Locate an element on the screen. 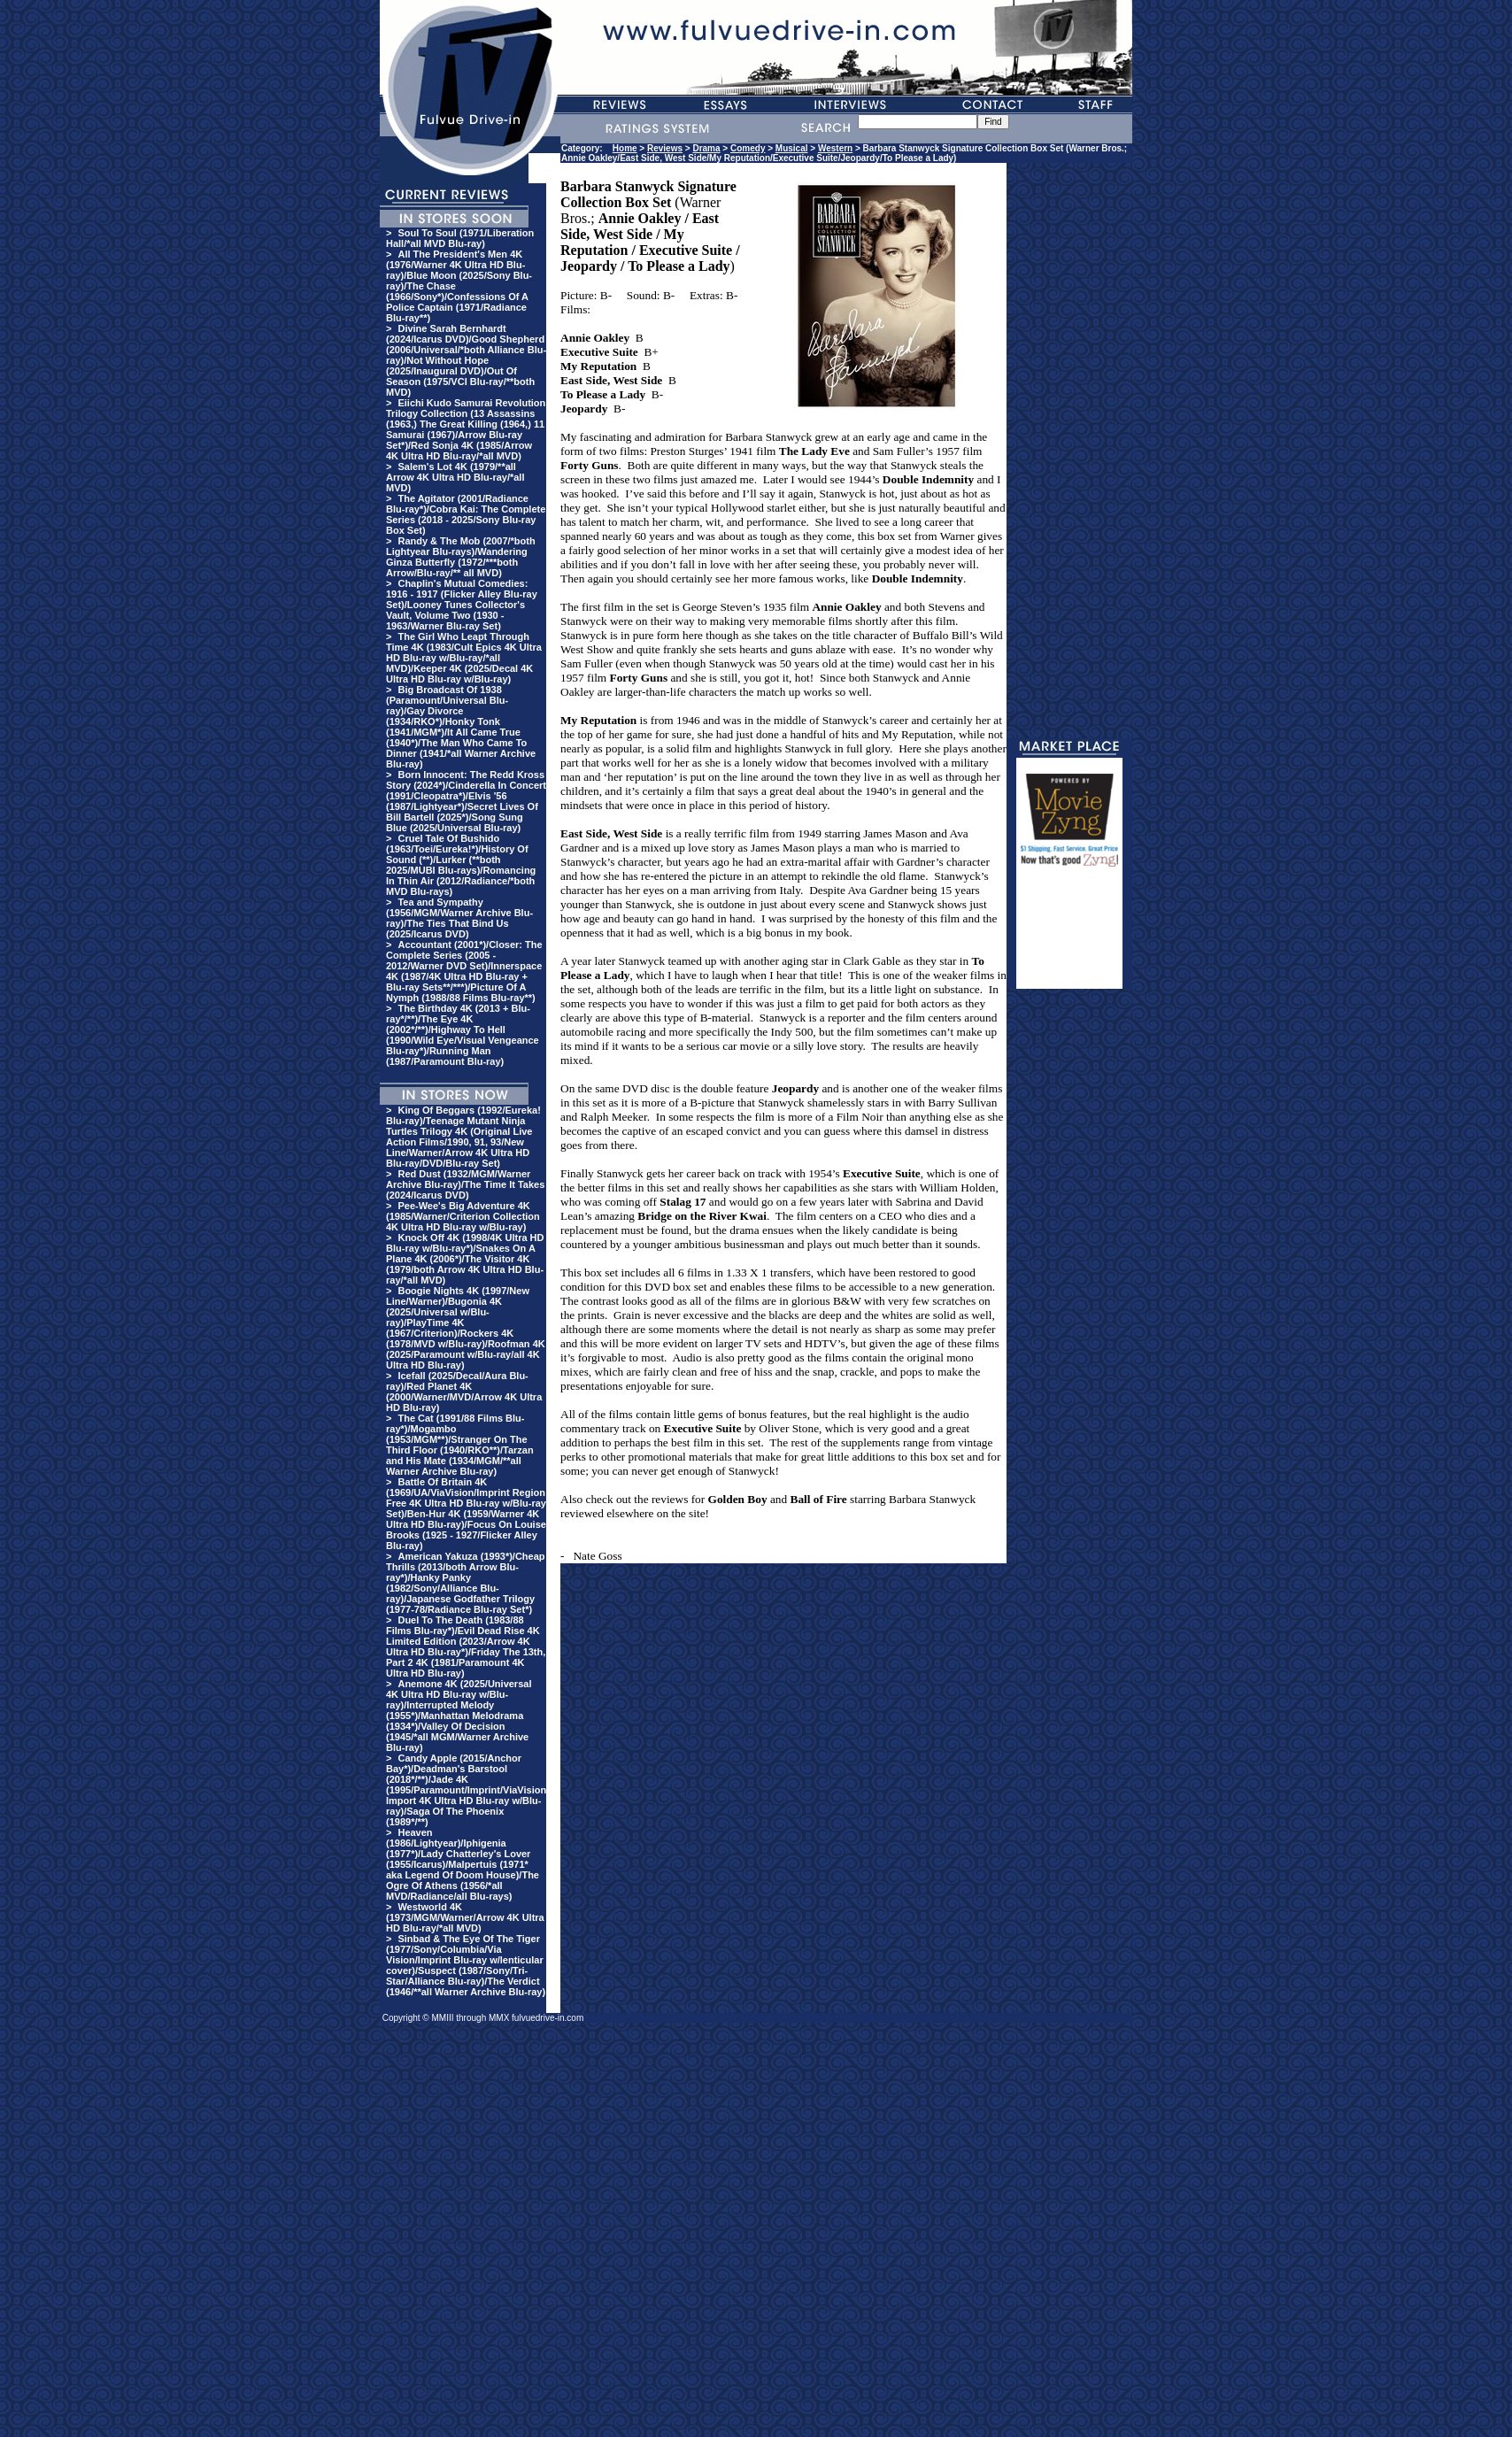  [Advertisement] is located at coordinates (1069, 936).